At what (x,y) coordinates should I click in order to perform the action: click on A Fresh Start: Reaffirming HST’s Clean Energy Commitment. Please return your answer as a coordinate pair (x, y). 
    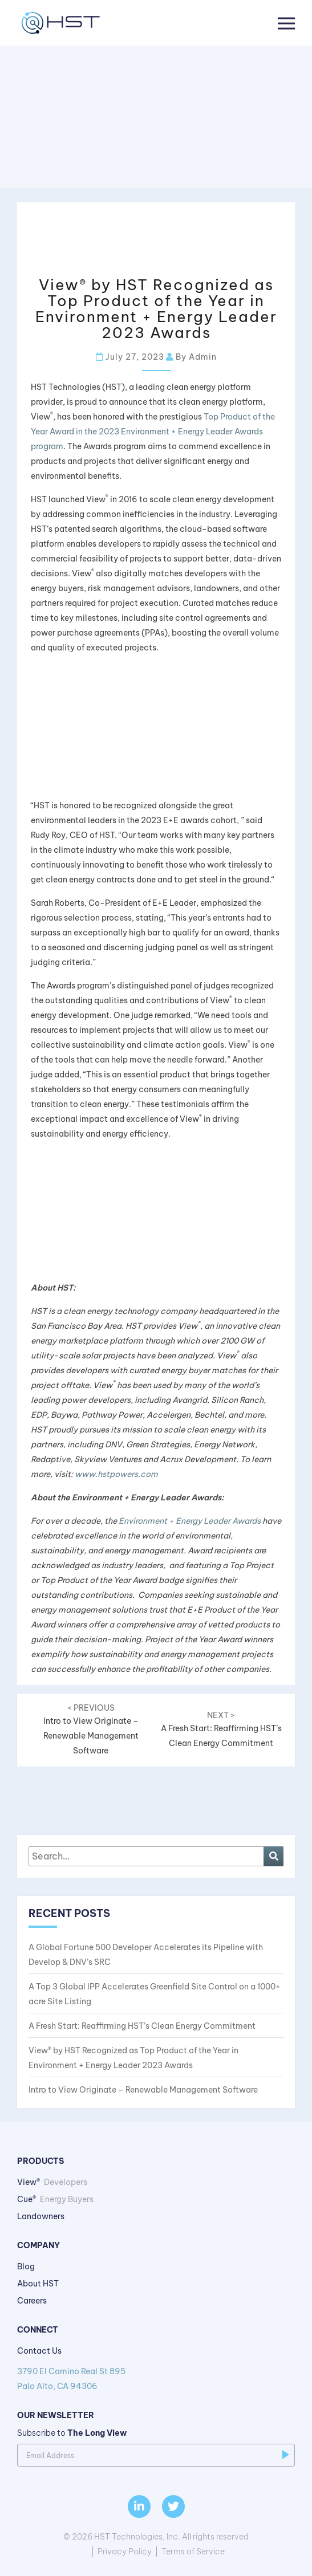
    Looking at the image, I should click on (221, 1729).